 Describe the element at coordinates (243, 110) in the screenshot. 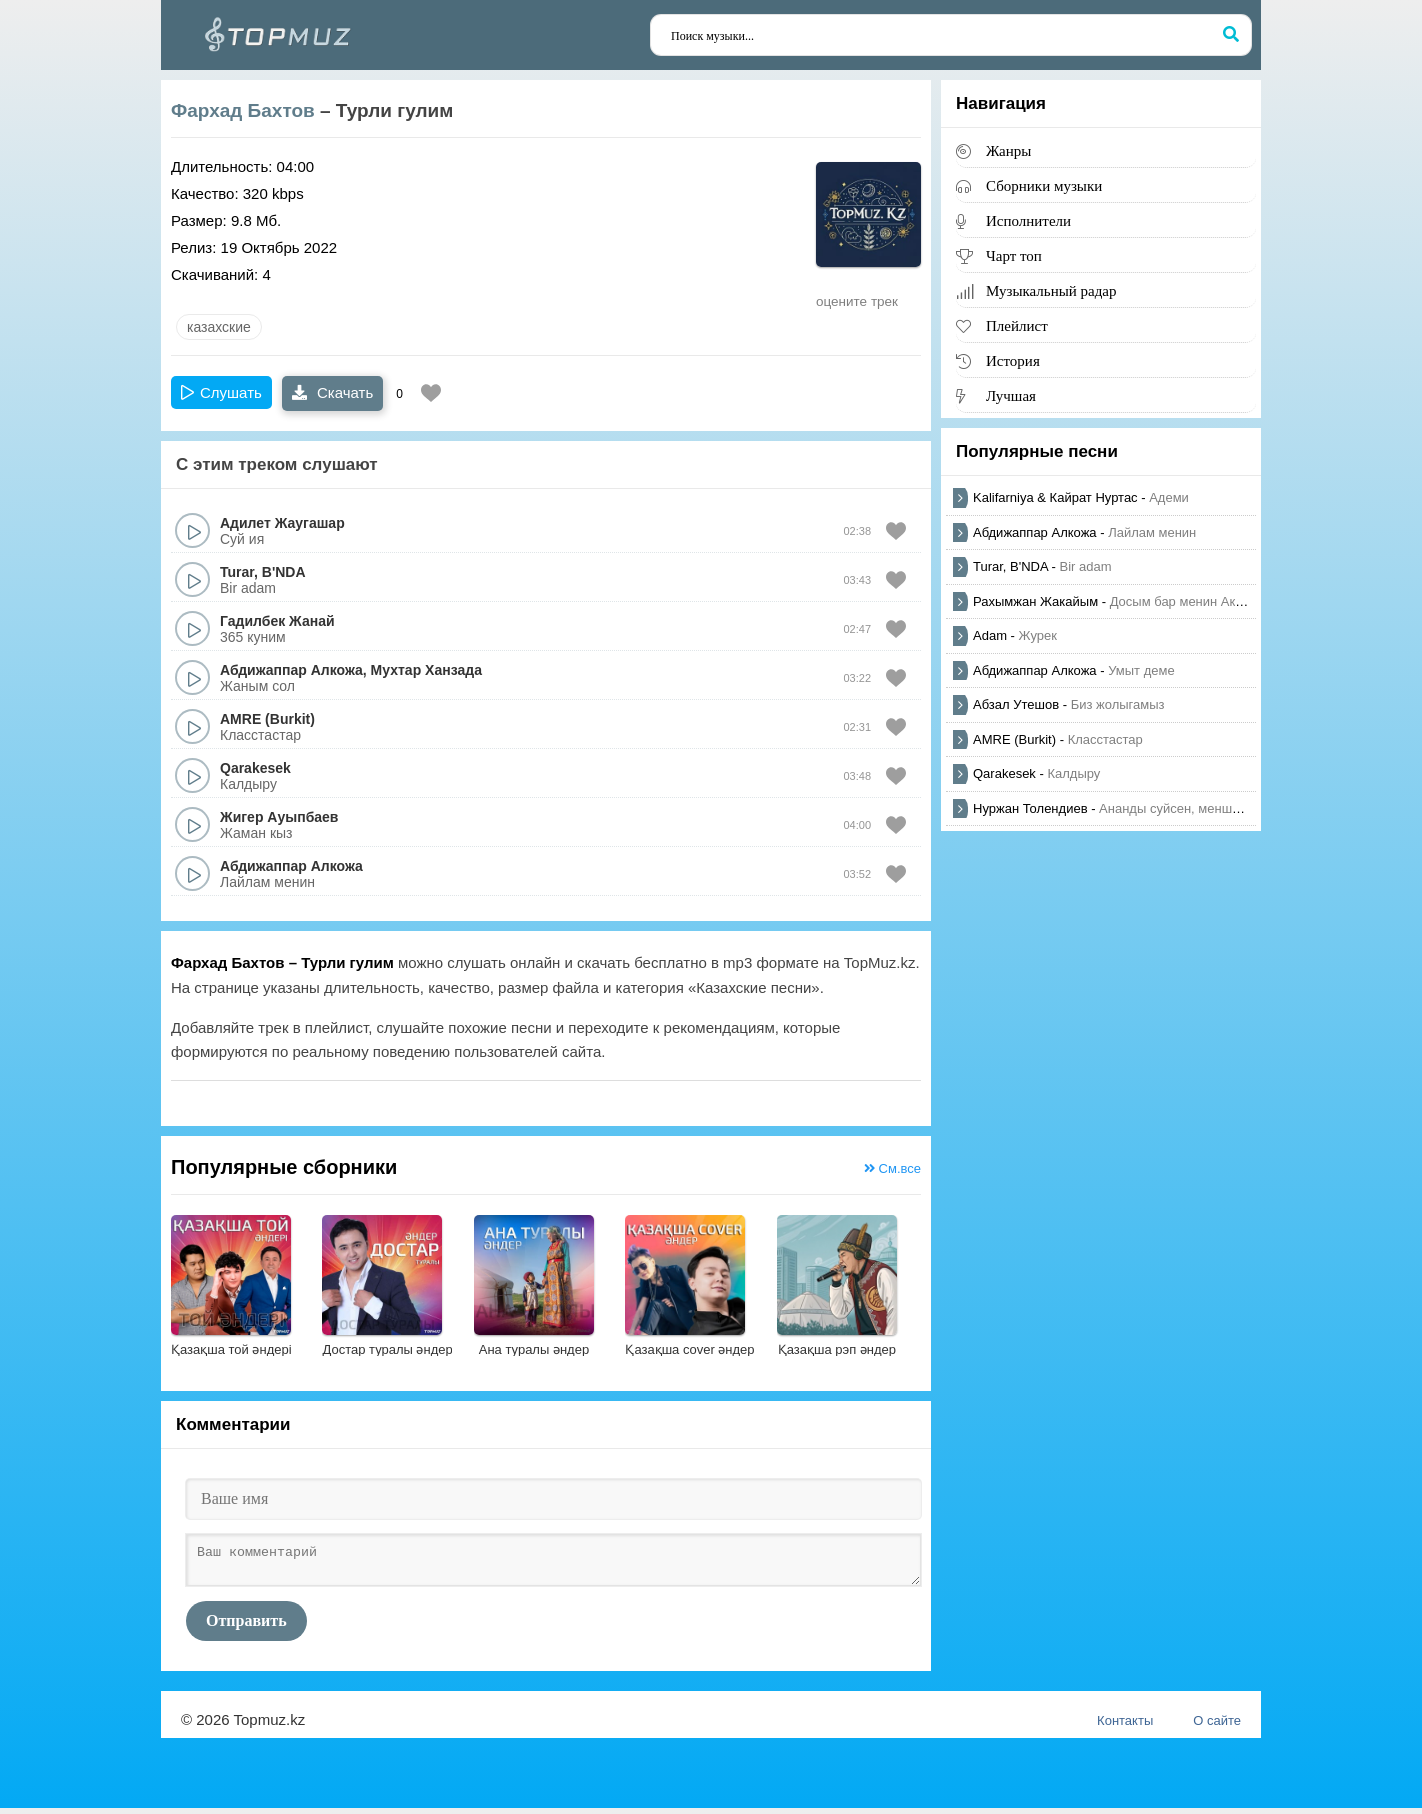

I see `Фархад Бахтов` at that location.